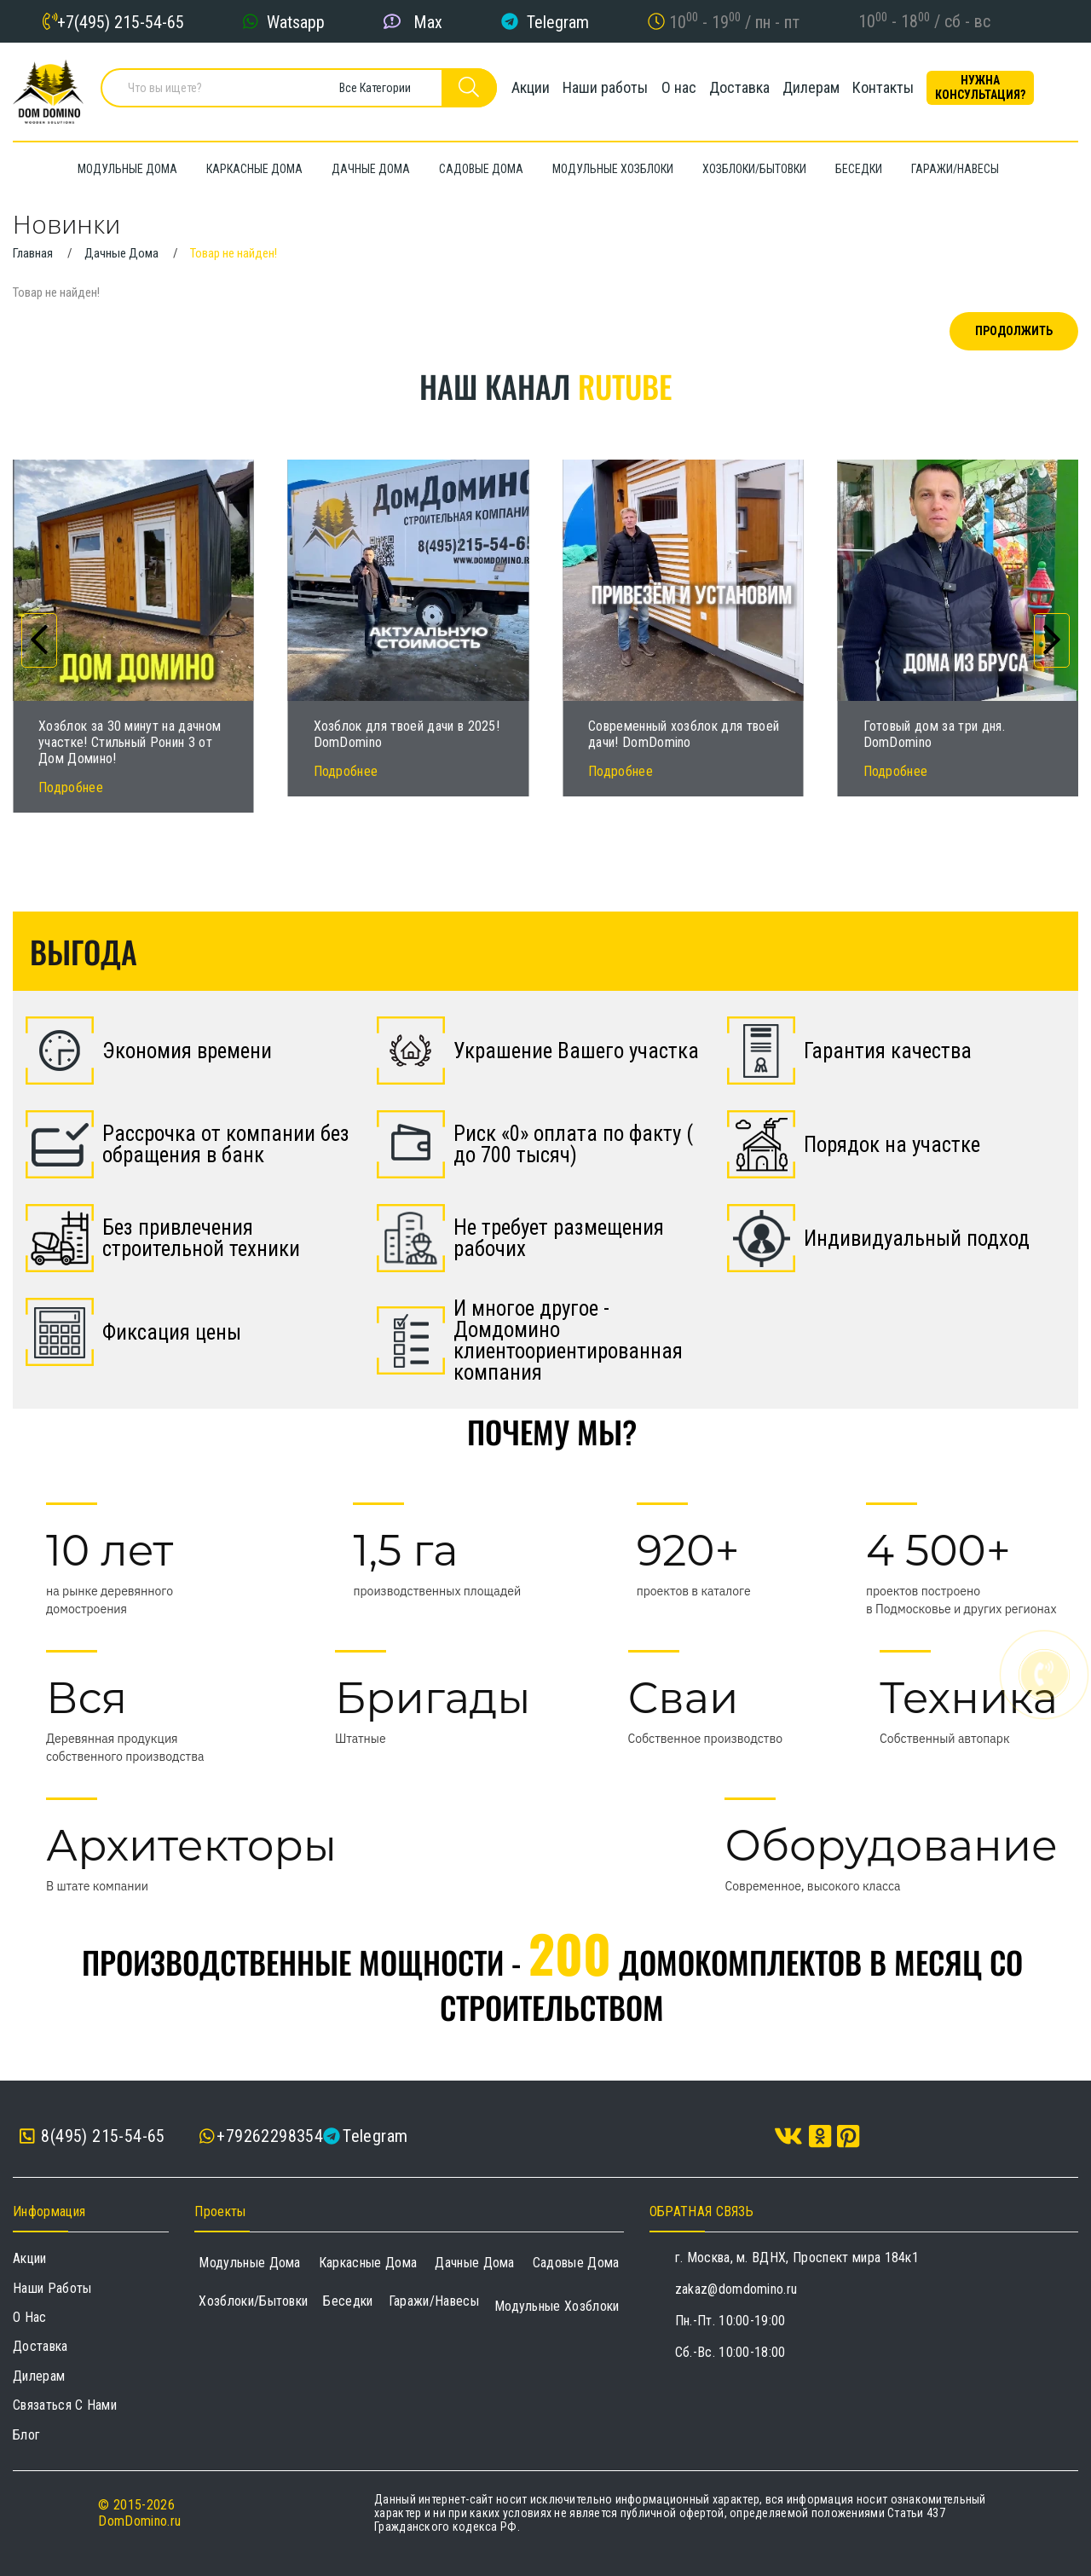 The image size is (1091, 2576). Describe the element at coordinates (1006, 89) in the screenshot. I see `Нужна консультация?` at that location.